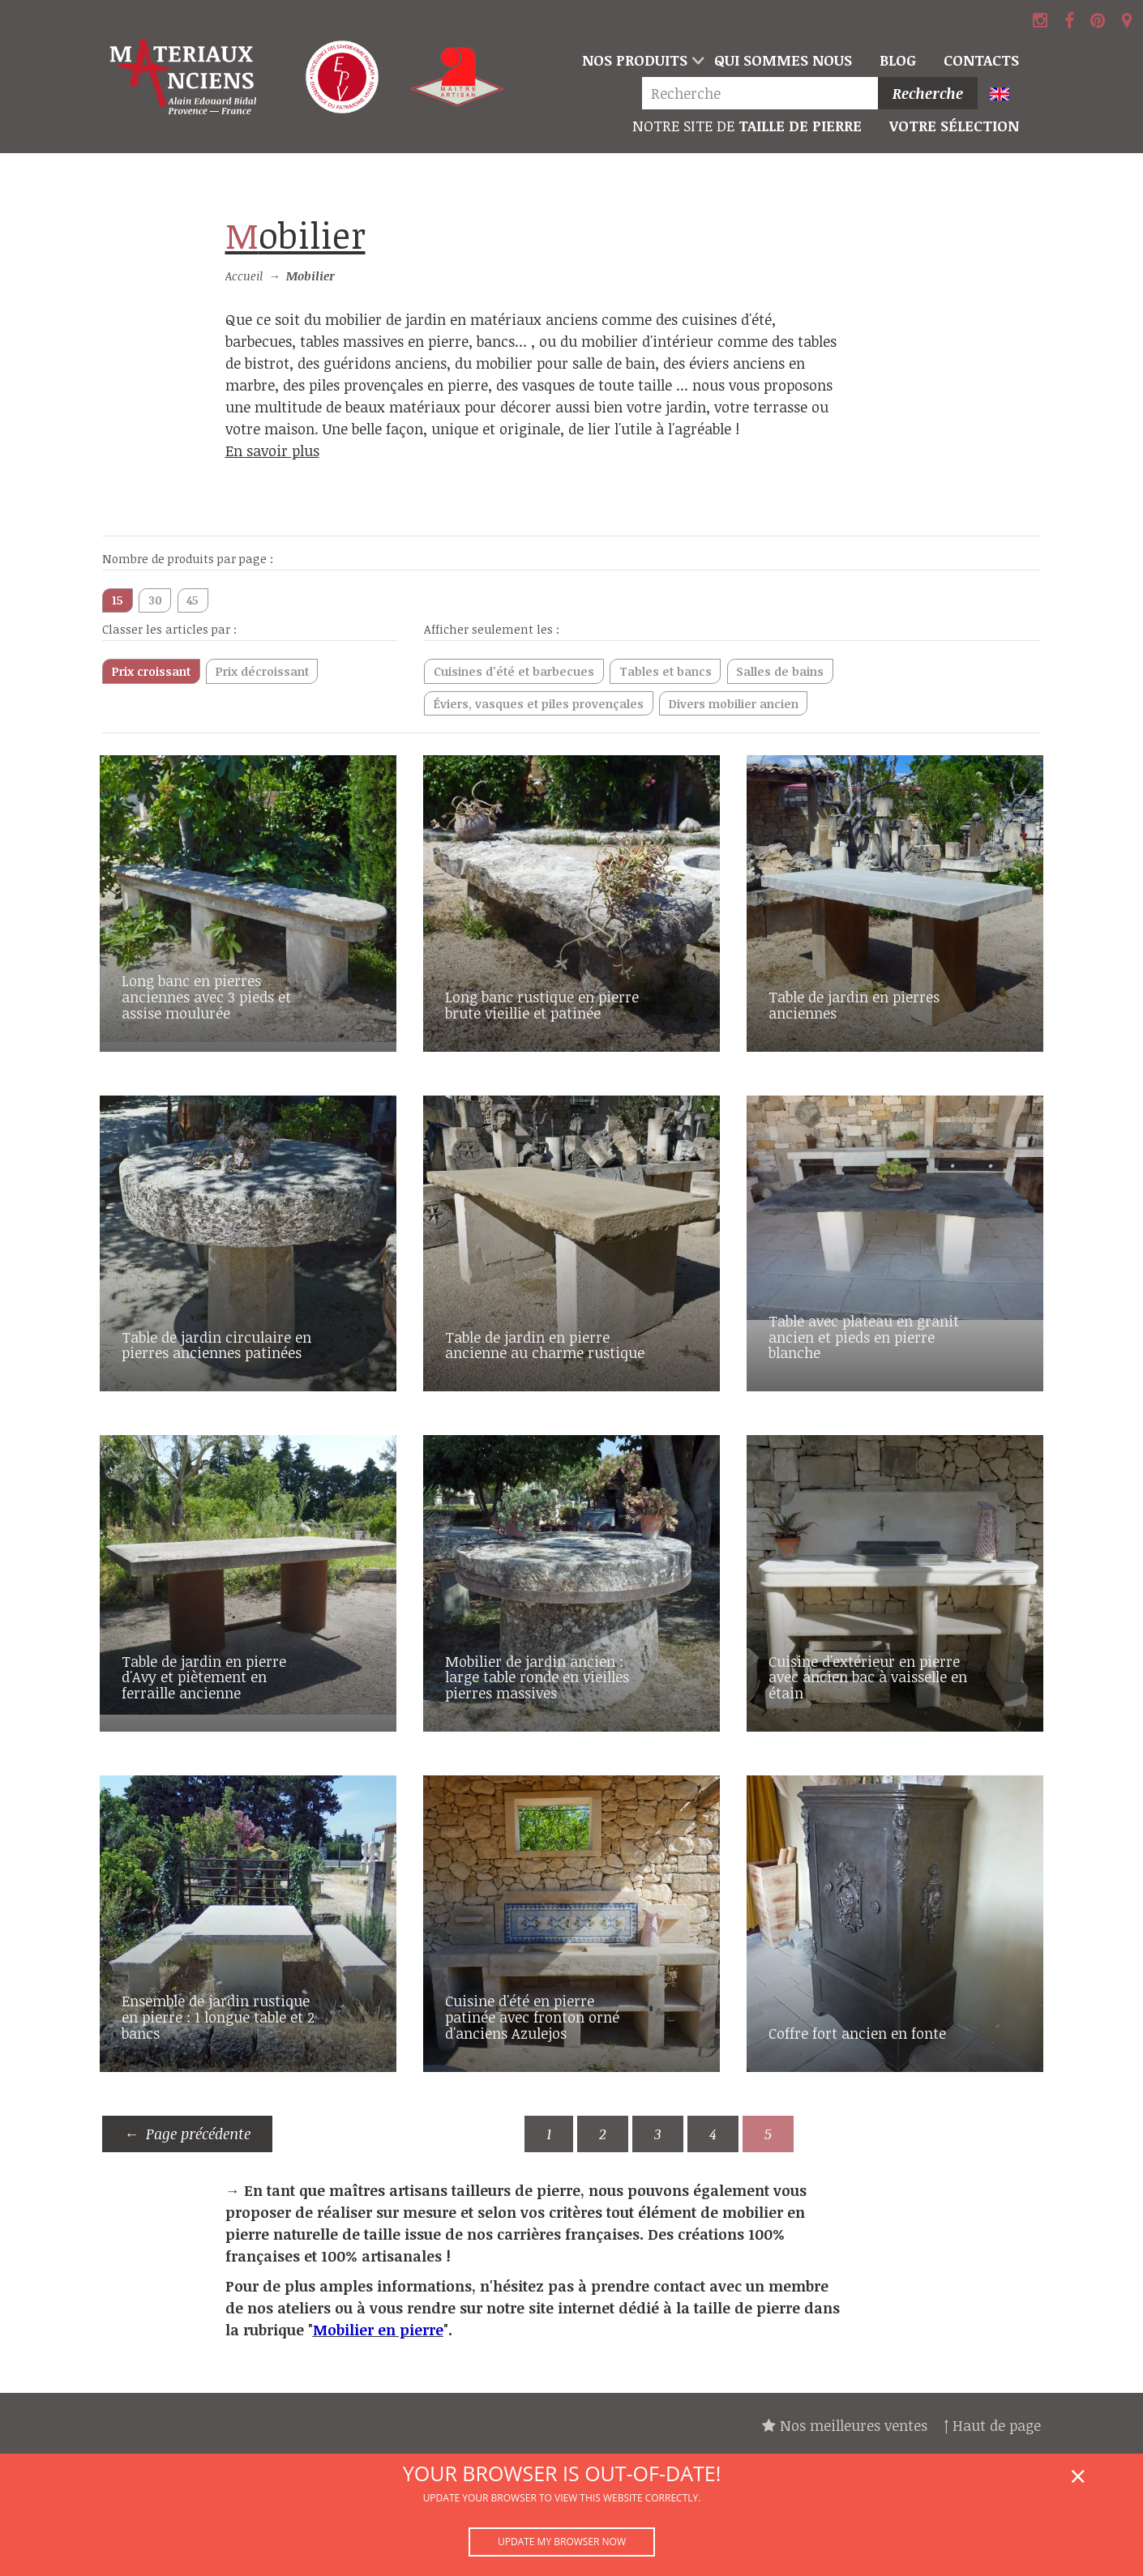 The height and width of the screenshot is (2576, 1143). What do you see at coordinates (783, 60) in the screenshot?
I see `Qui sommes nous` at bounding box center [783, 60].